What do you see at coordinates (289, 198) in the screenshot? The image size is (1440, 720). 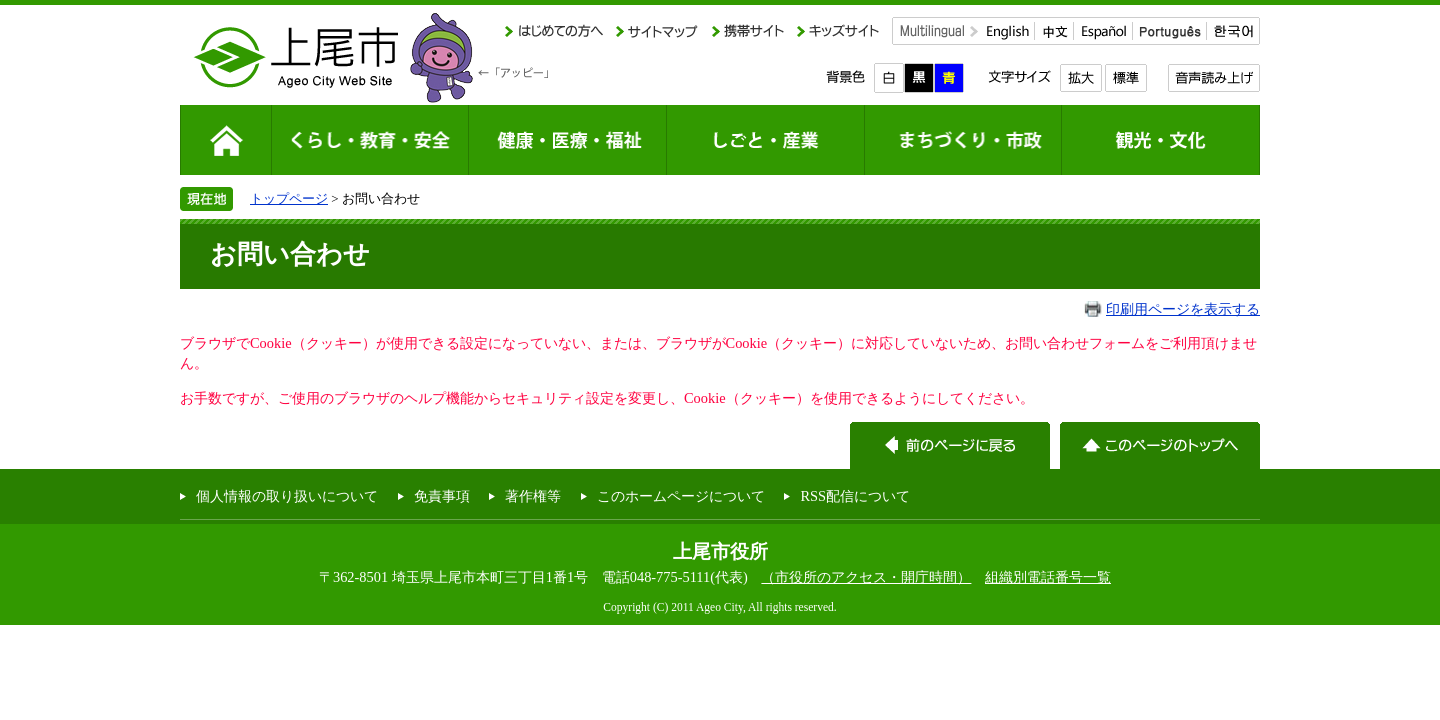 I see `トップページ` at bounding box center [289, 198].